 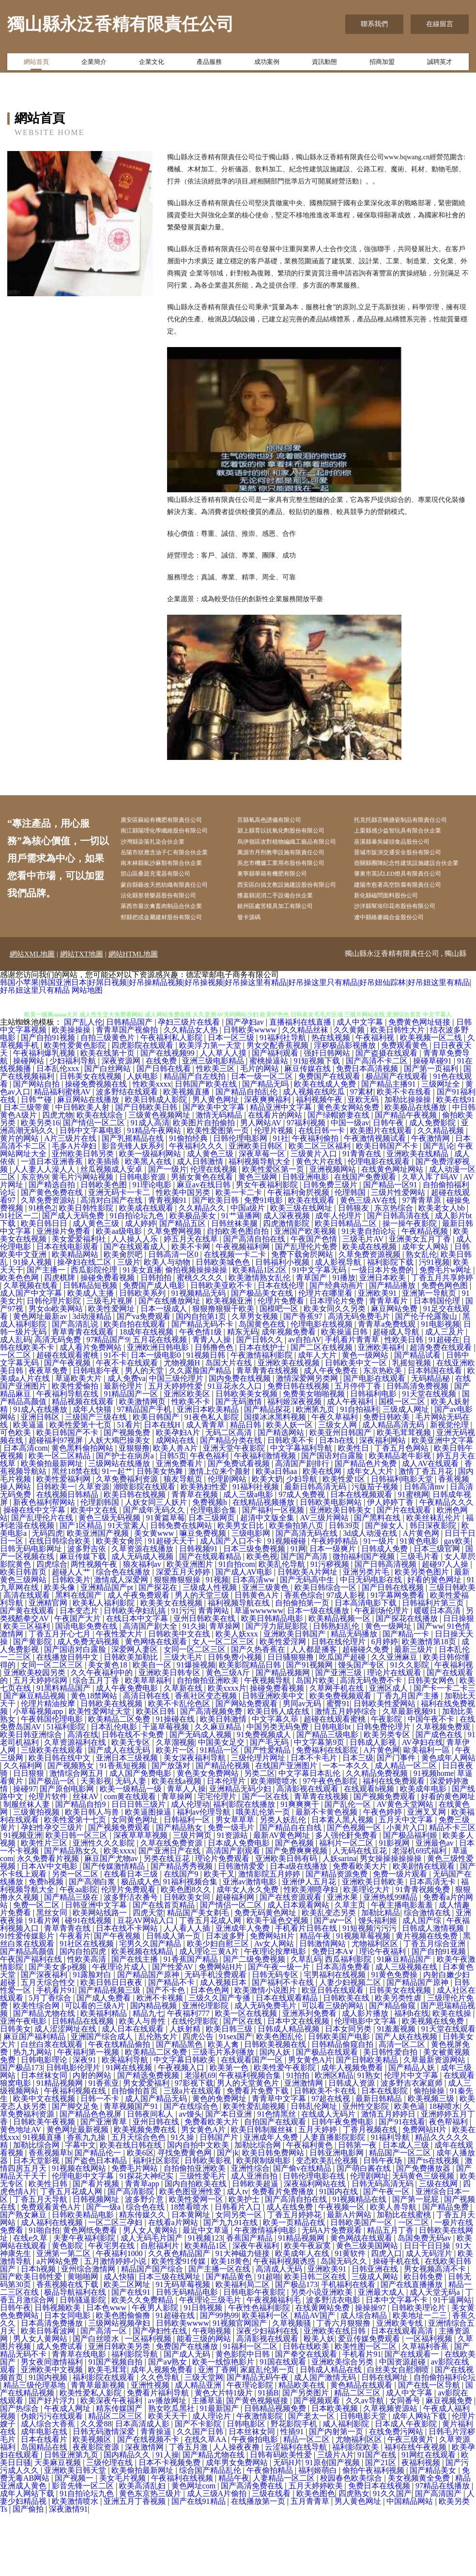 I want to click on 青草国产, so click(x=312, y=1340).